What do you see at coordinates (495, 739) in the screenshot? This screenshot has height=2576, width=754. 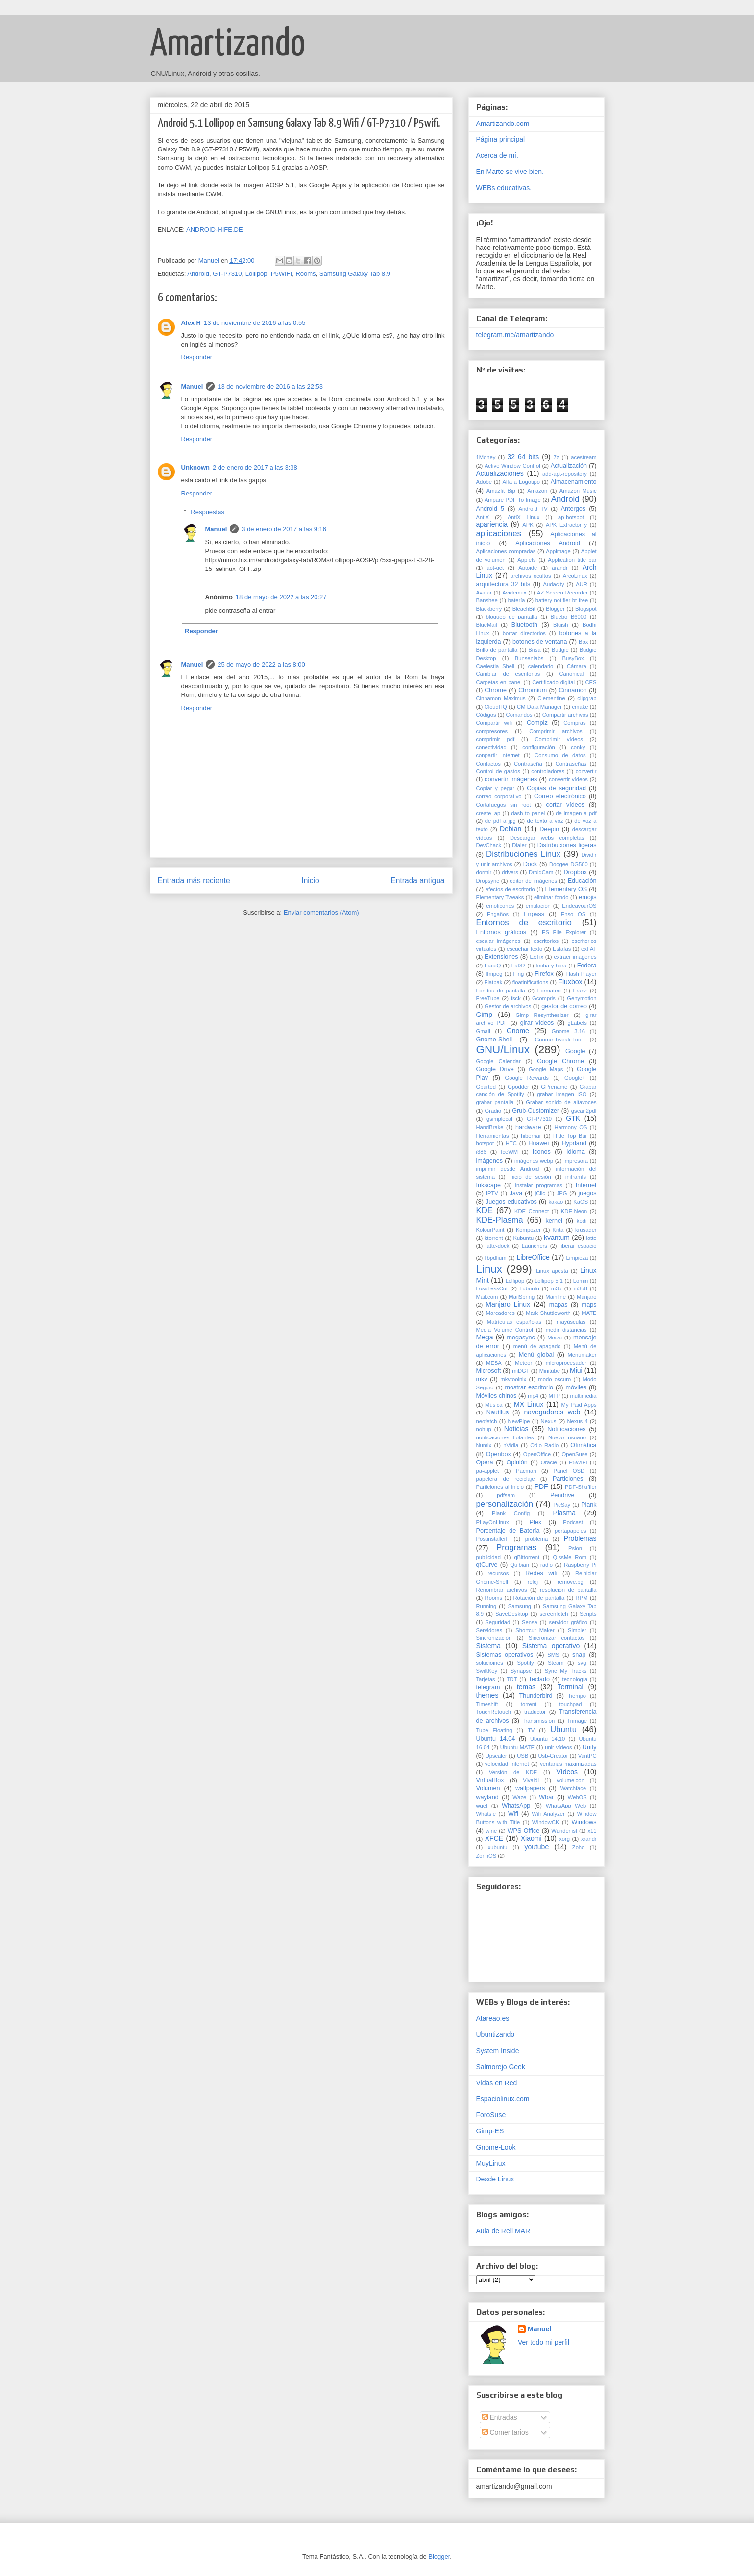 I see `comprimir pdf` at bounding box center [495, 739].